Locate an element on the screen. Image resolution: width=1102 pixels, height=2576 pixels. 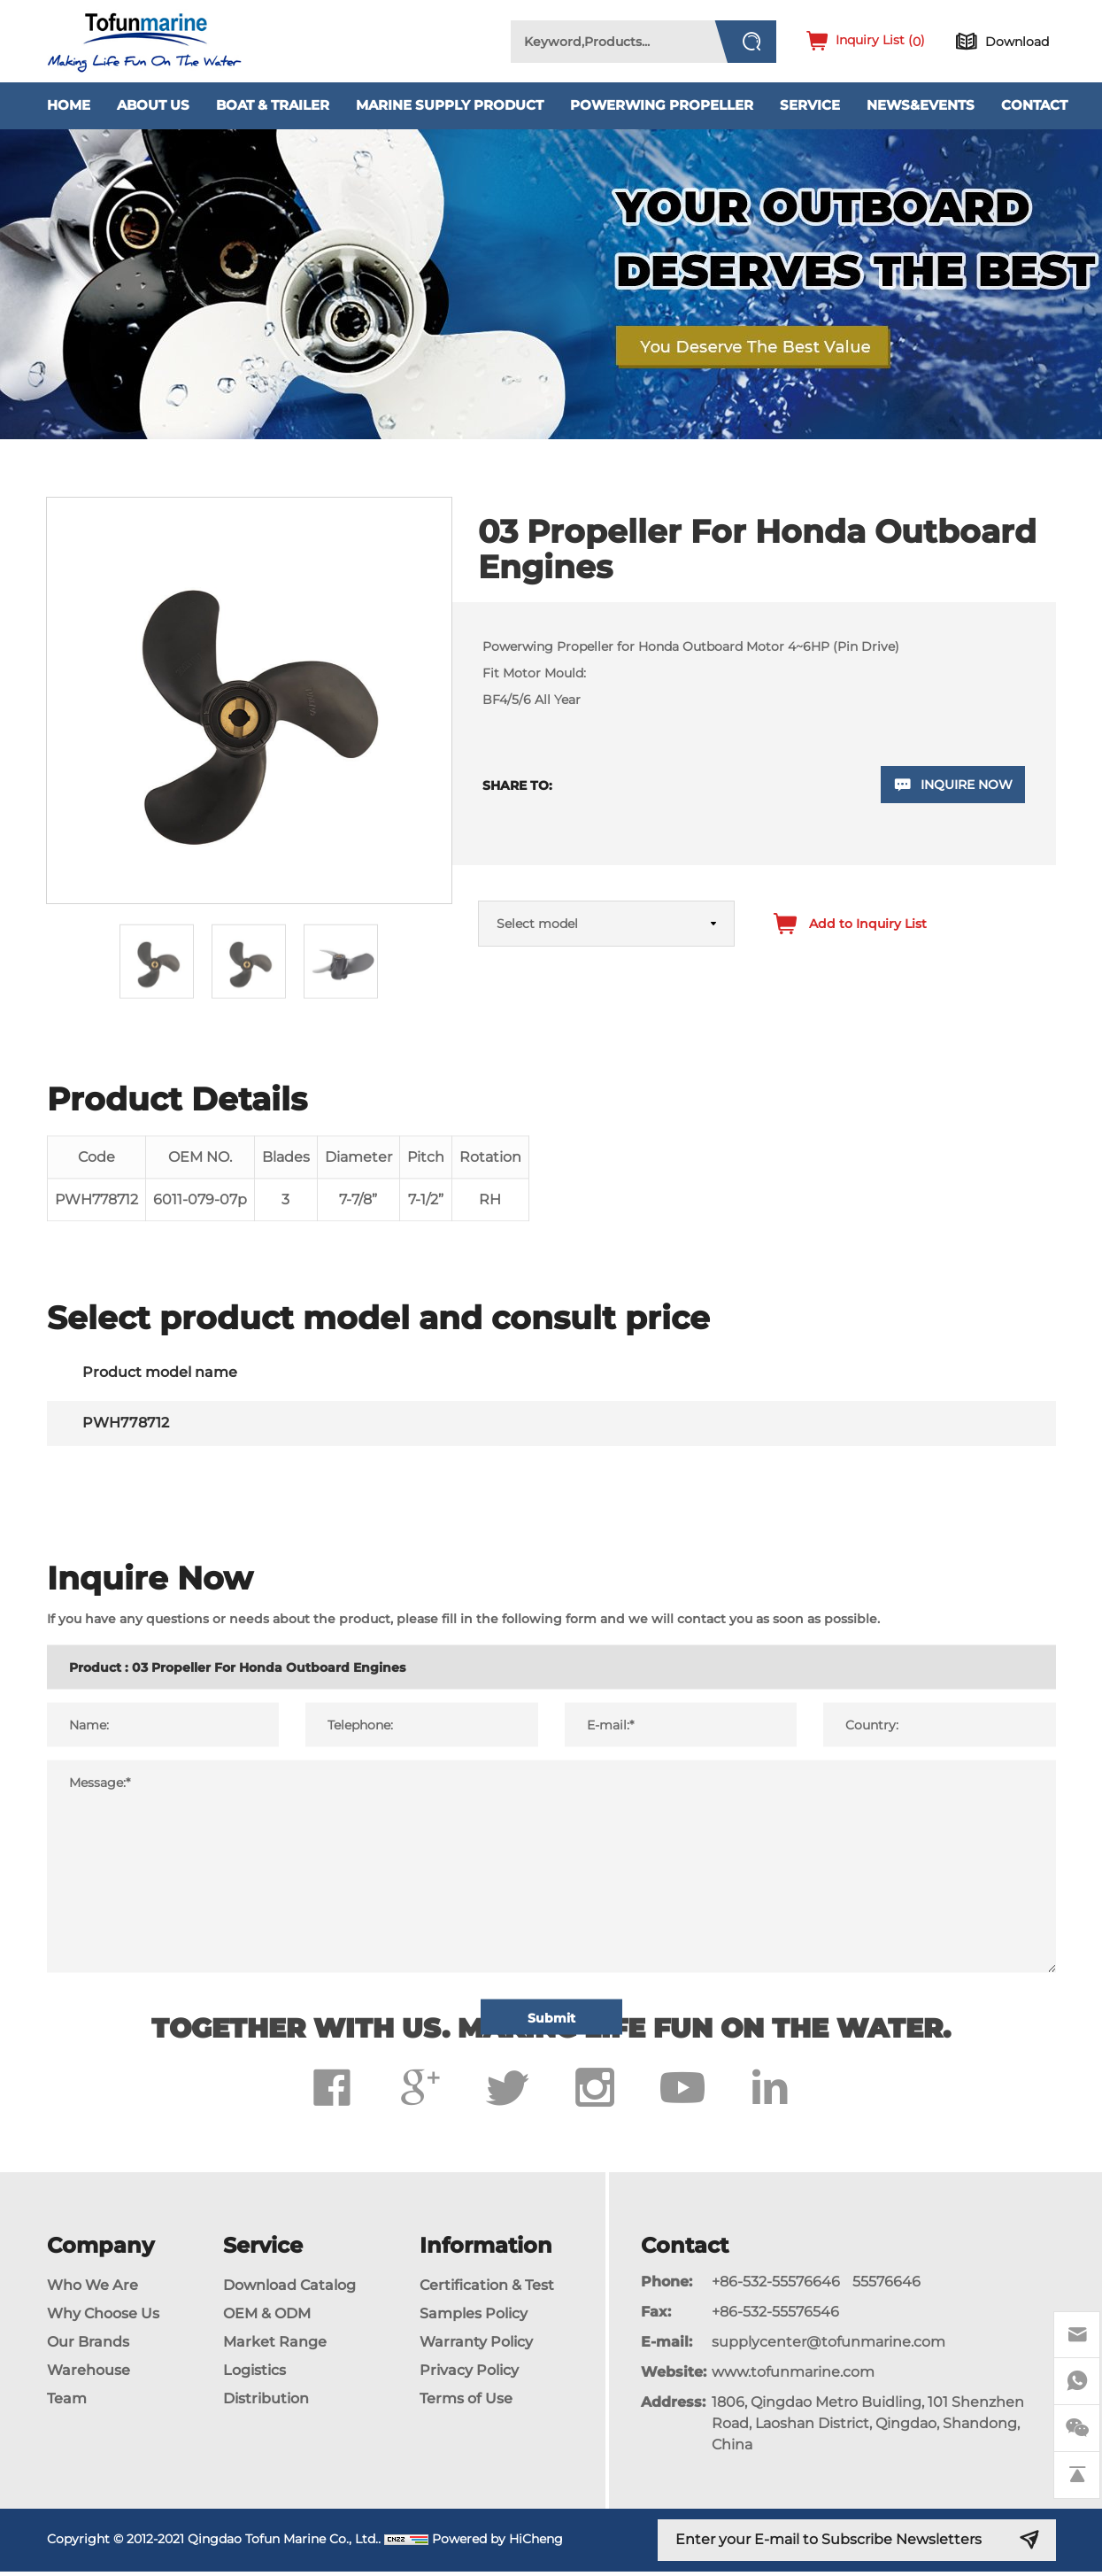
Warranty Policy is located at coordinates (476, 2346).